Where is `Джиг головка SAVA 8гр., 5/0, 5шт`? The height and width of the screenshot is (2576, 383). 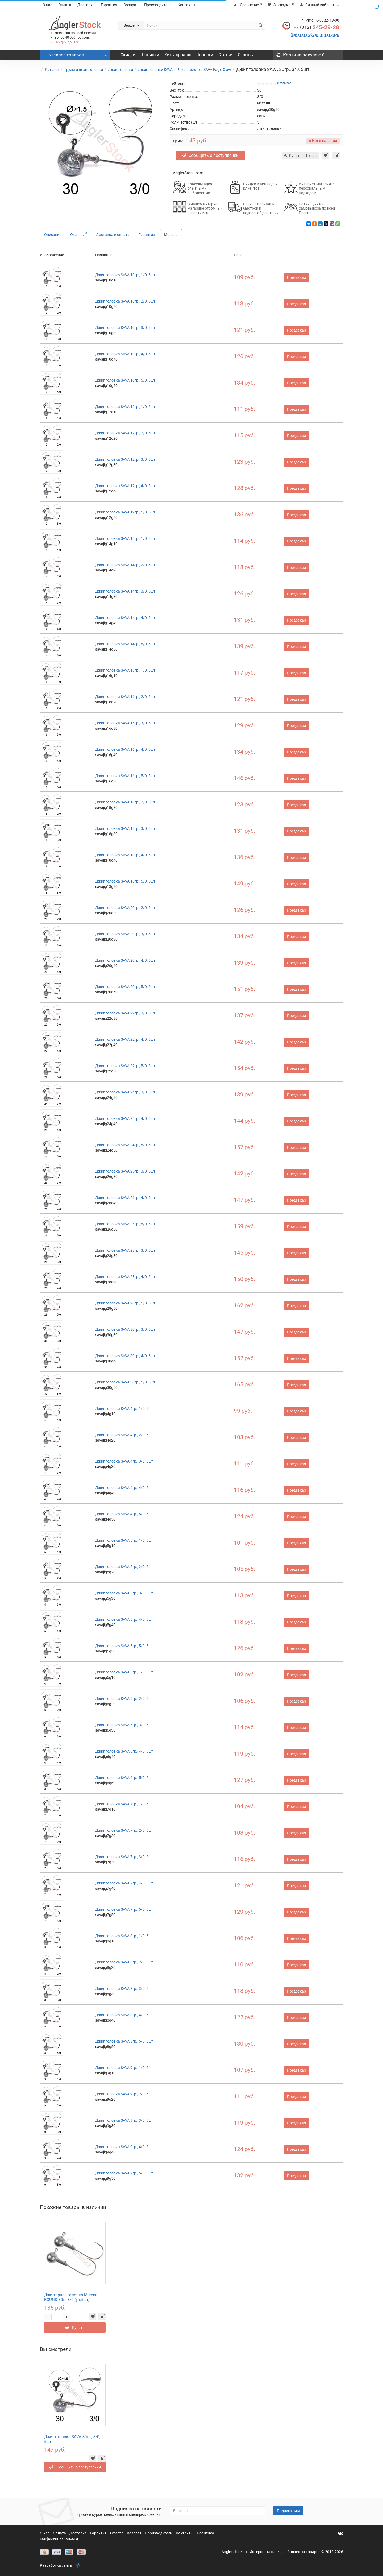 Джиг головка SAVA 8гр., 5/0, 5шт is located at coordinates (124, 2041).